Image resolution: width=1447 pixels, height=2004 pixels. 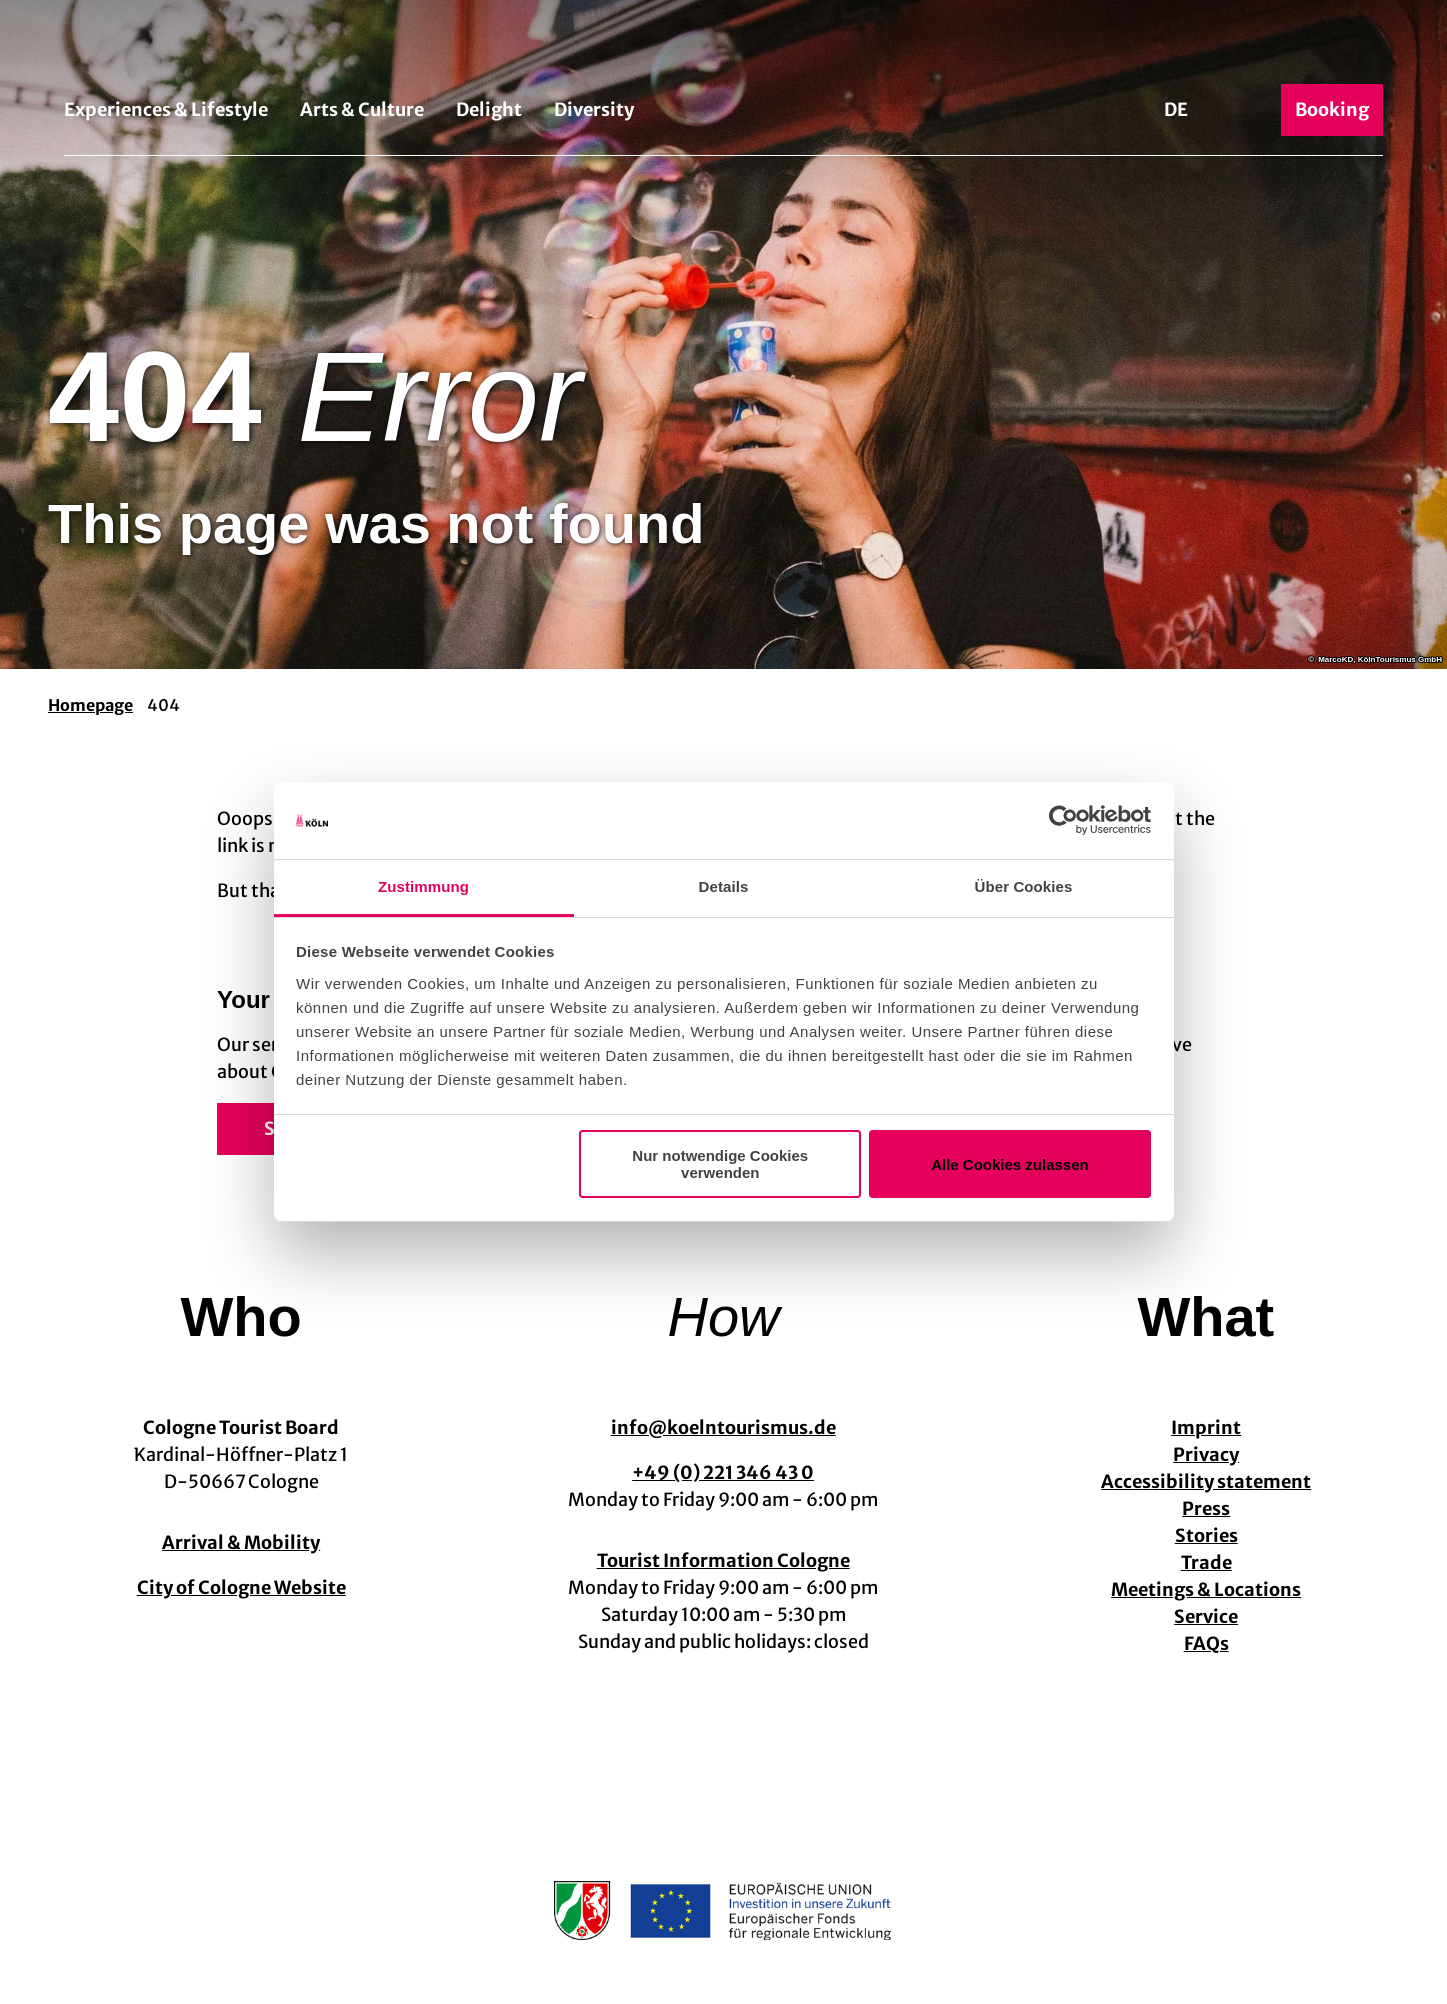 What do you see at coordinates (166, 109) in the screenshot?
I see `Experiences & Lifestyle` at bounding box center [166, 109].